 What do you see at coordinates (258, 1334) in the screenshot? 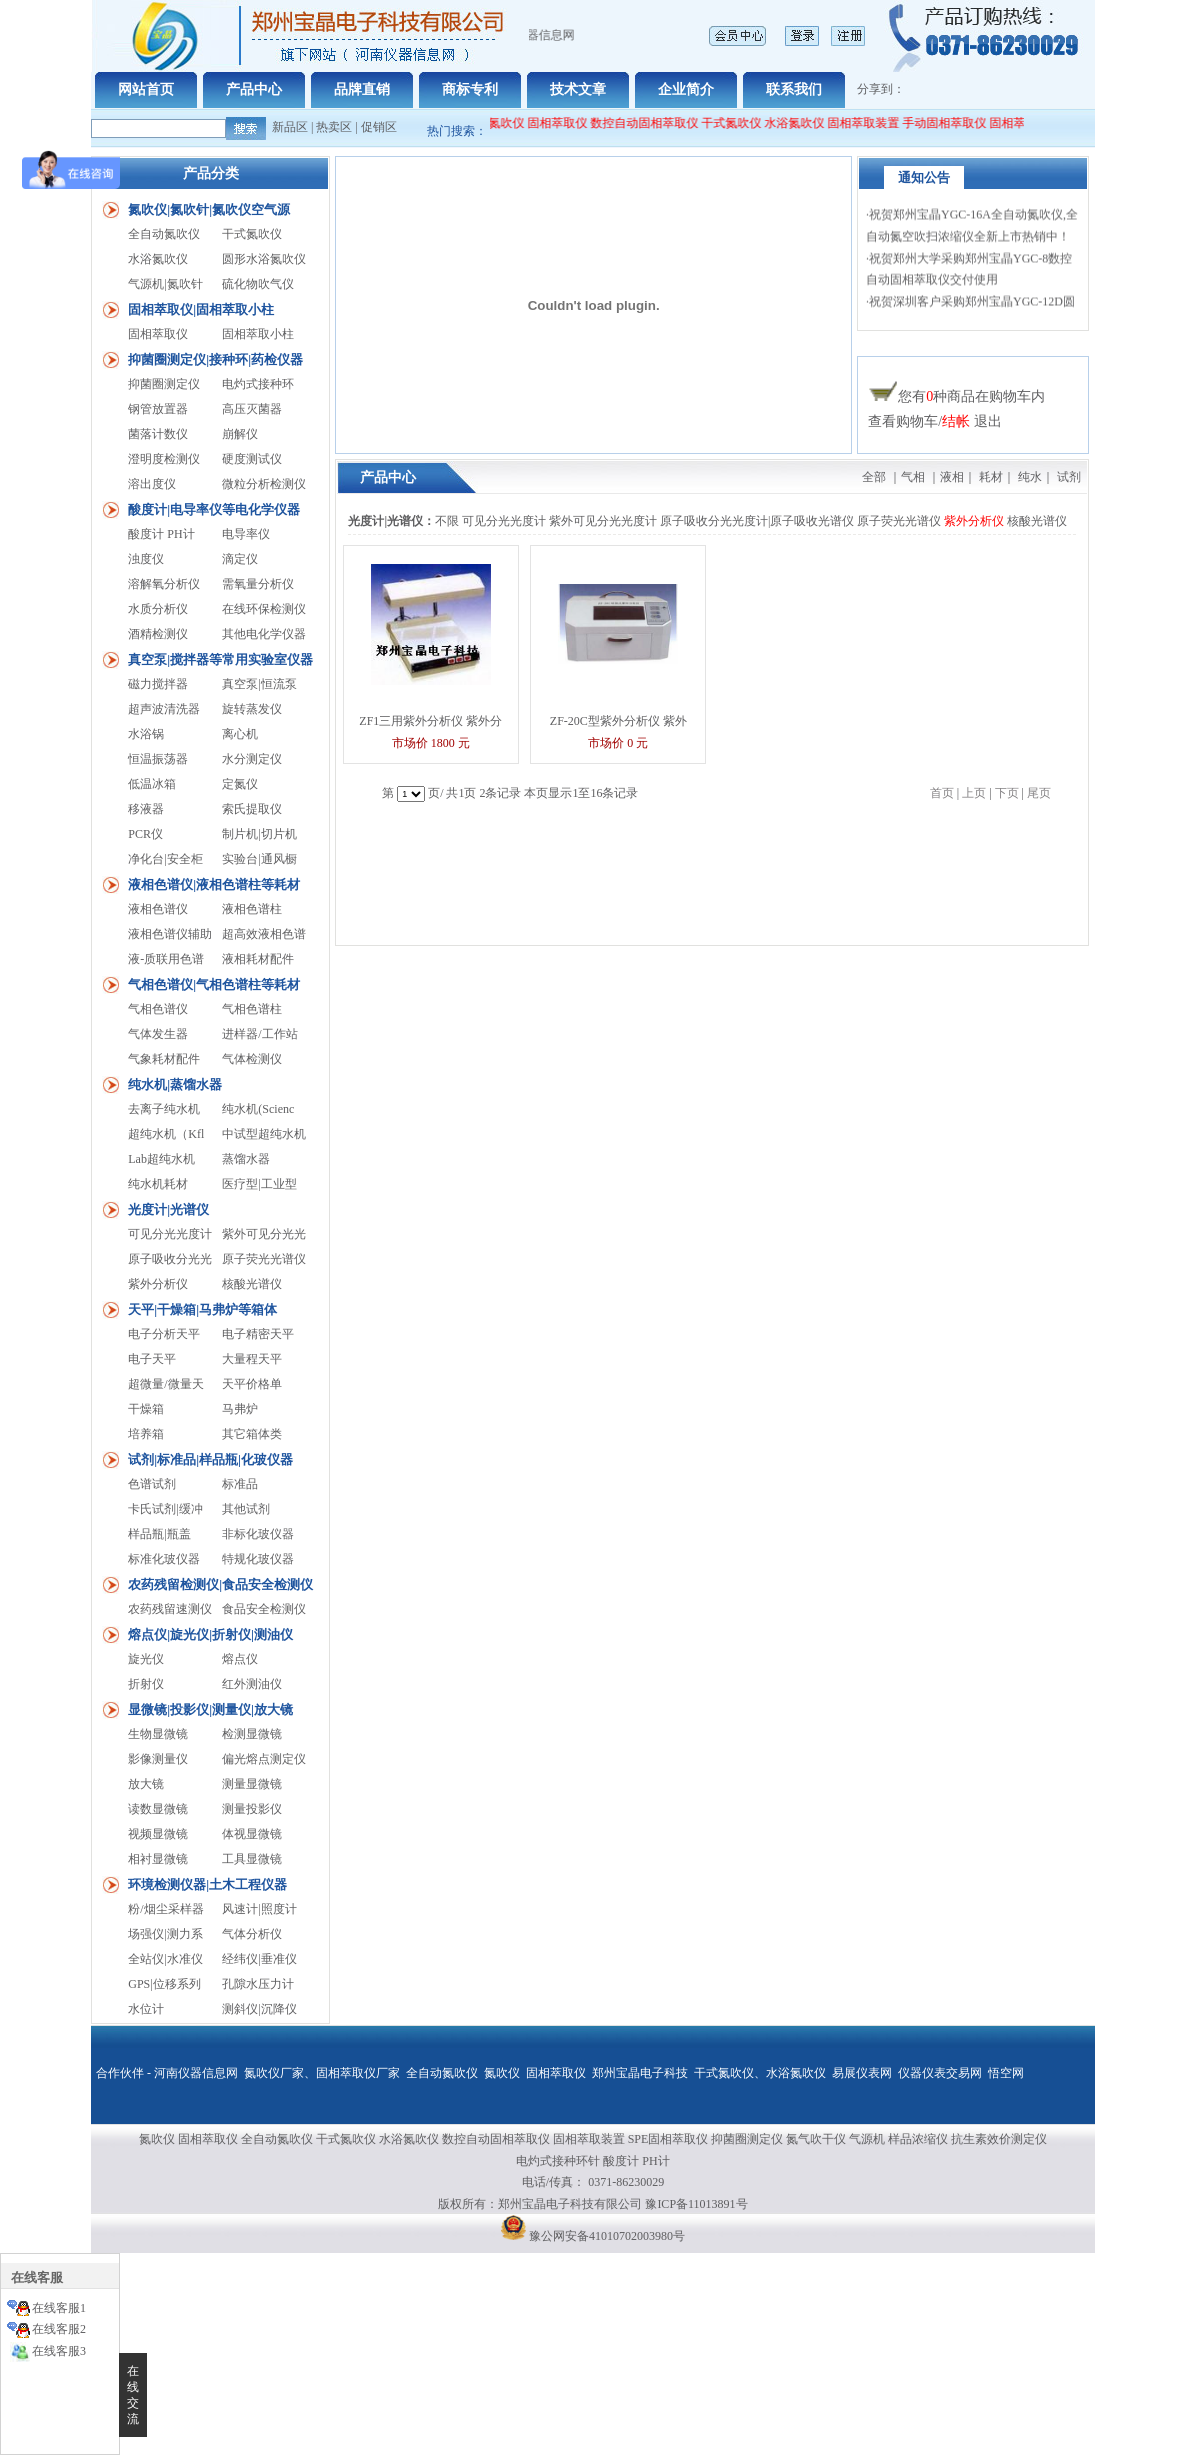
I see `电子精密天平` at bounding box center [258, 1334].